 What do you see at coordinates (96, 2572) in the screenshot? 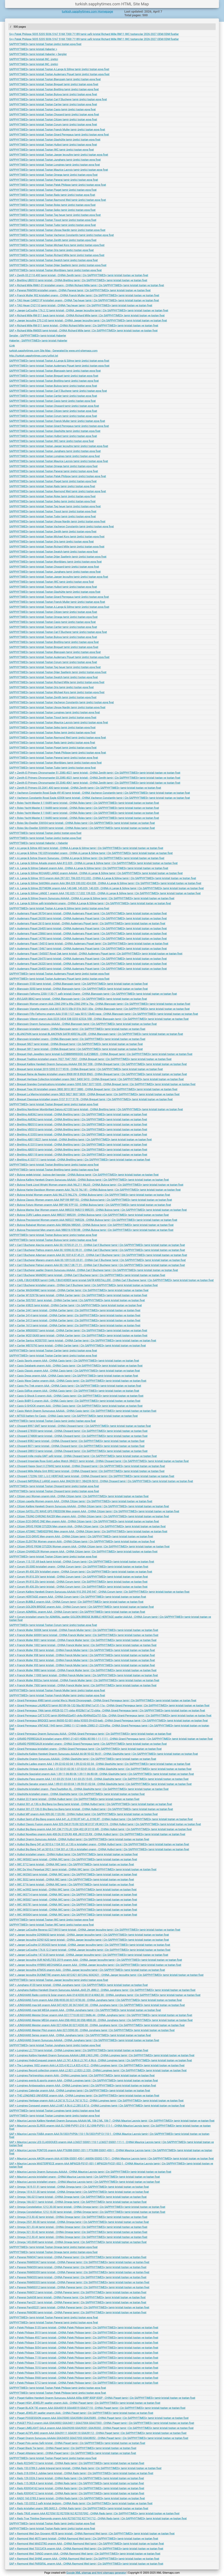
I see `Google XML sitemap and html sitemaps generator` at bounding box center [96, 2572].